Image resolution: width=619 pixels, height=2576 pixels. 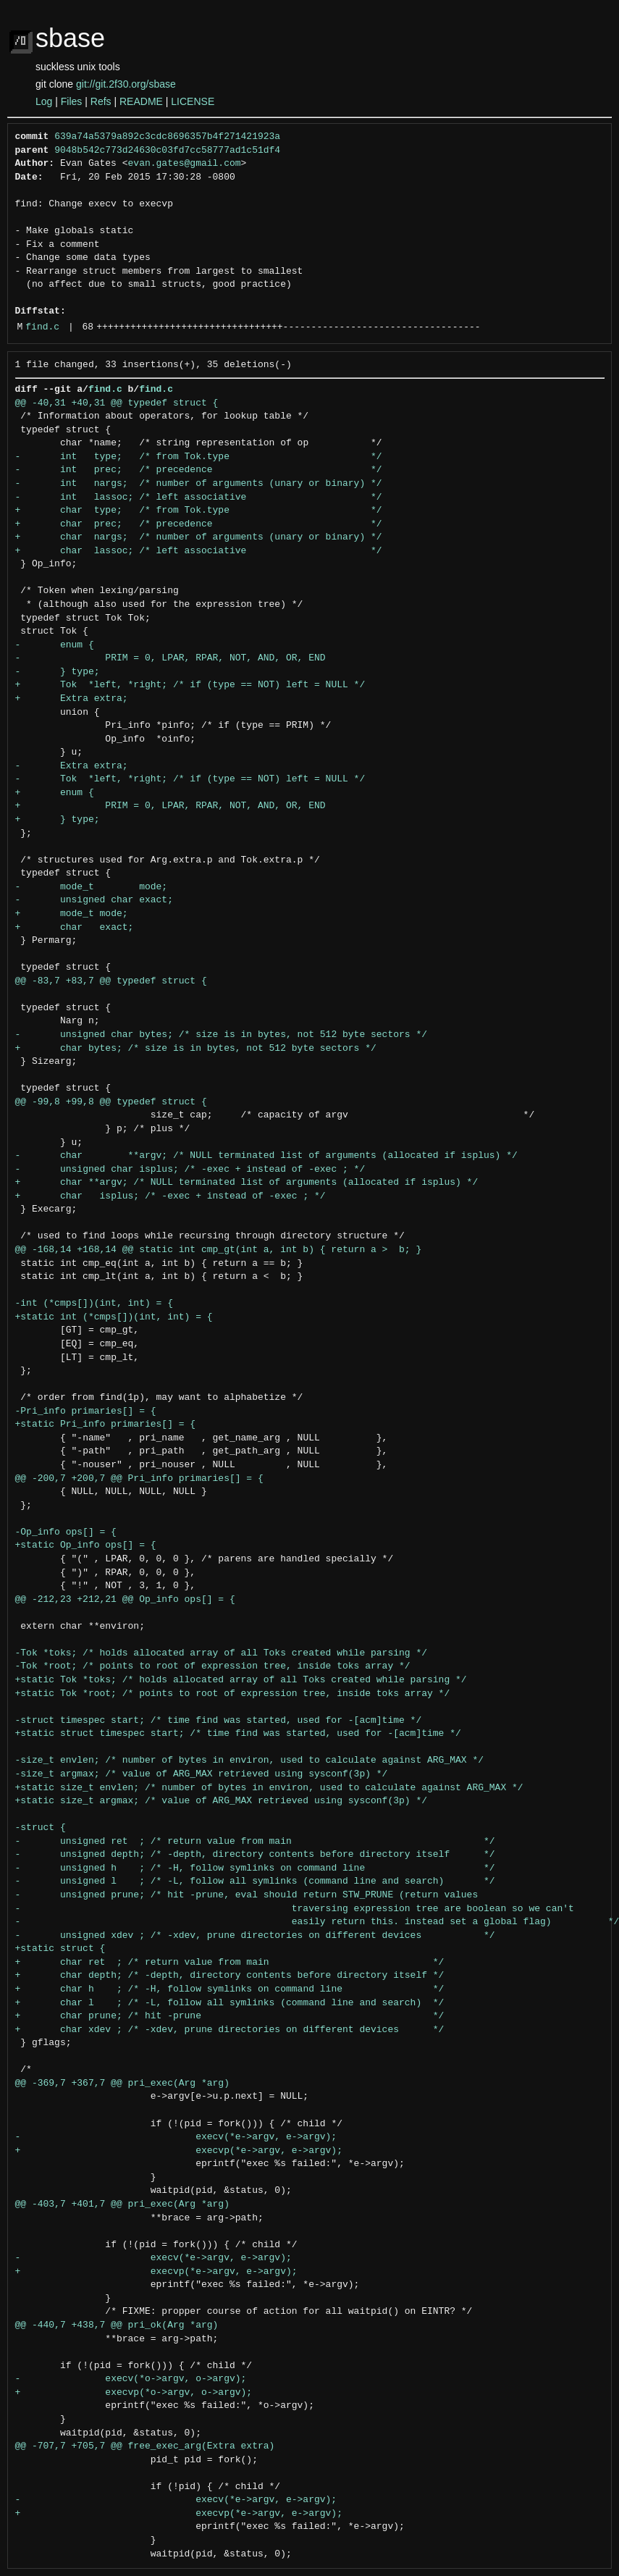 What do you see at coordinates (190, 1169) in the screenshot?
I see `- unsigned char isplus; /* -exec + instead of -exec ; */` at bounding box center [190, 1169].